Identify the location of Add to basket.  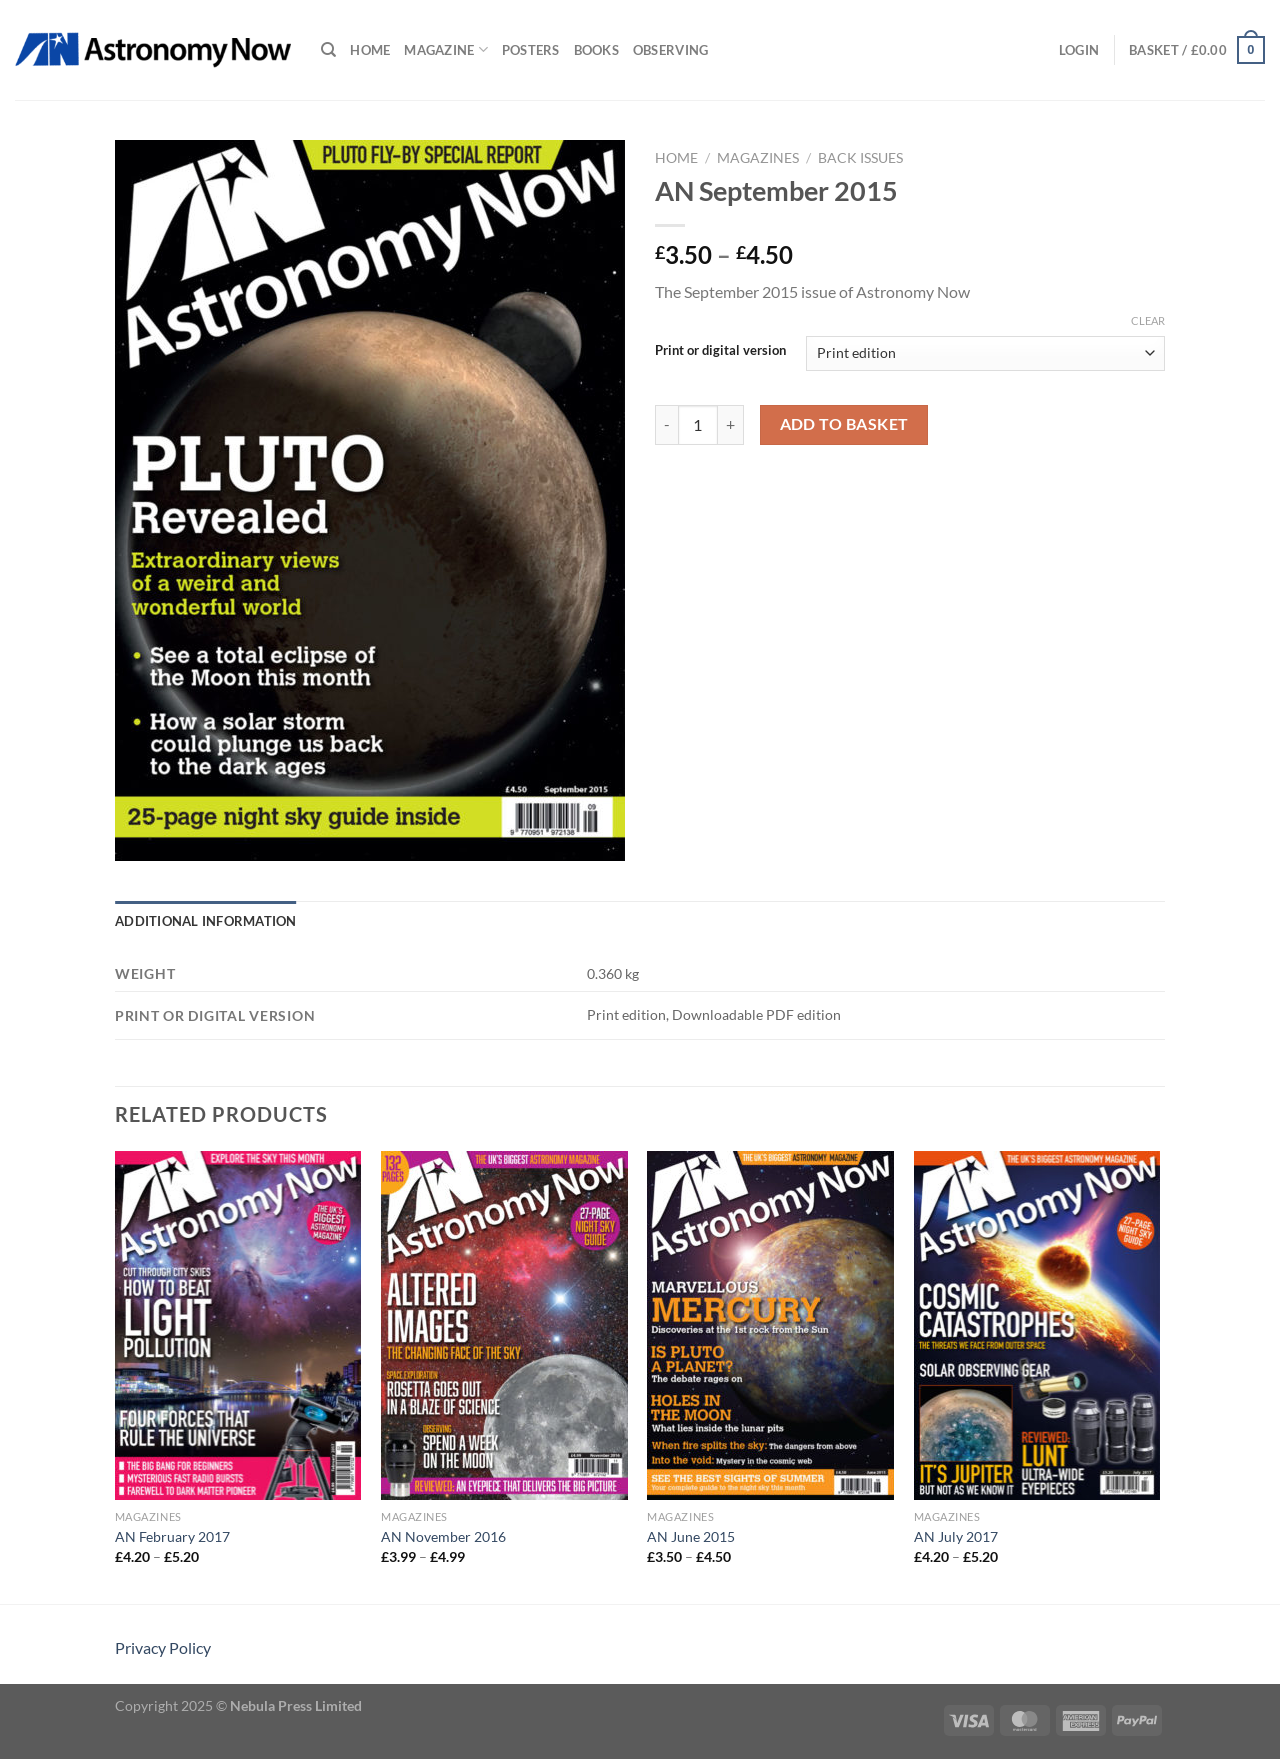
(844, 424).